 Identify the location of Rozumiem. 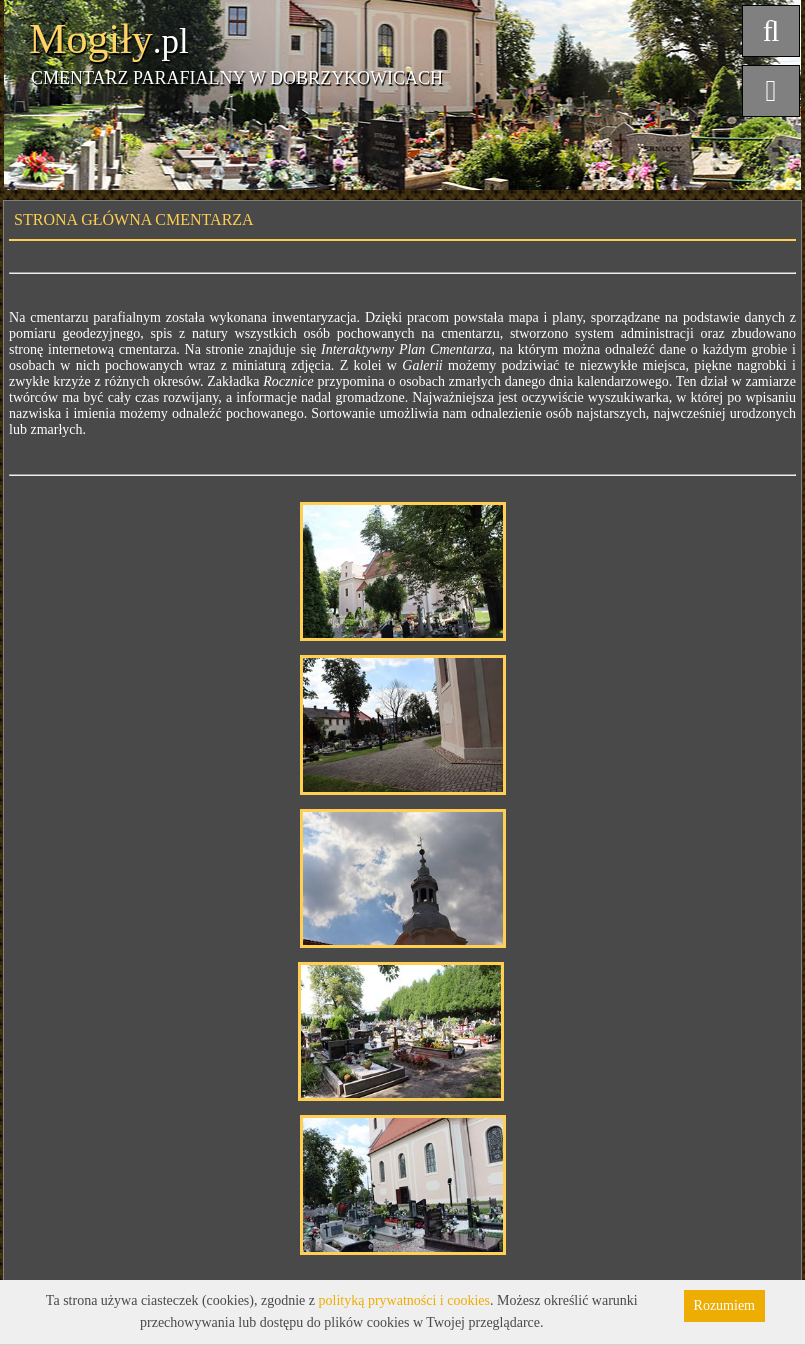
(724, 1305).